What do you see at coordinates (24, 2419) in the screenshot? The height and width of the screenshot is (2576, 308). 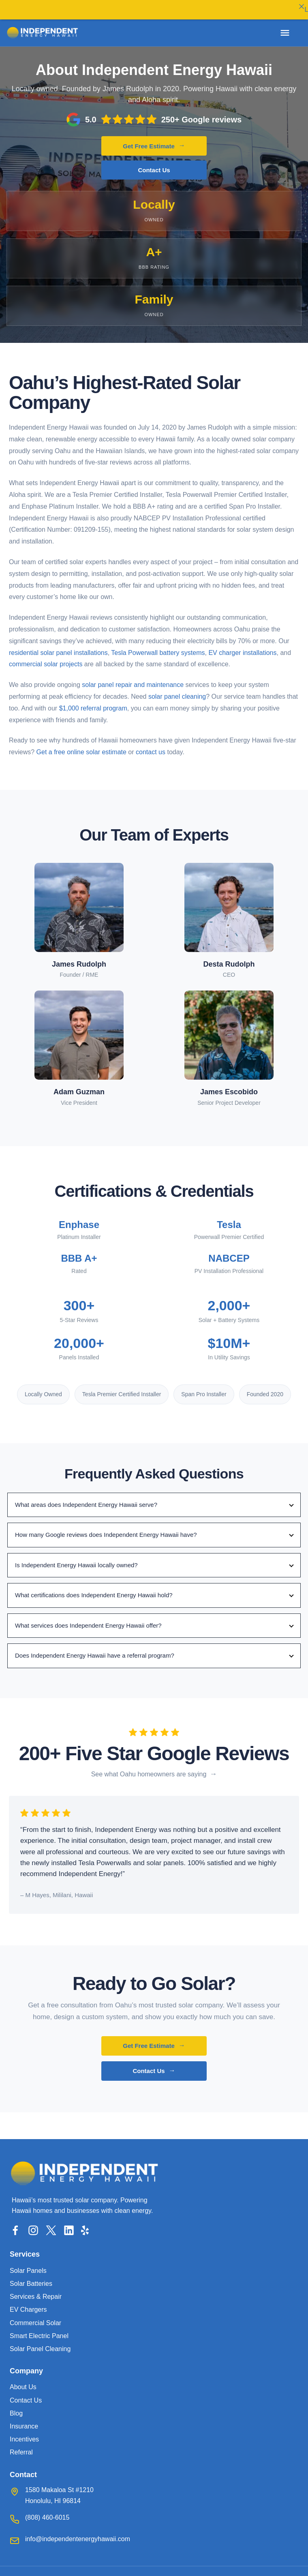 I see `Insurance` at bounding box center [24, 2419].